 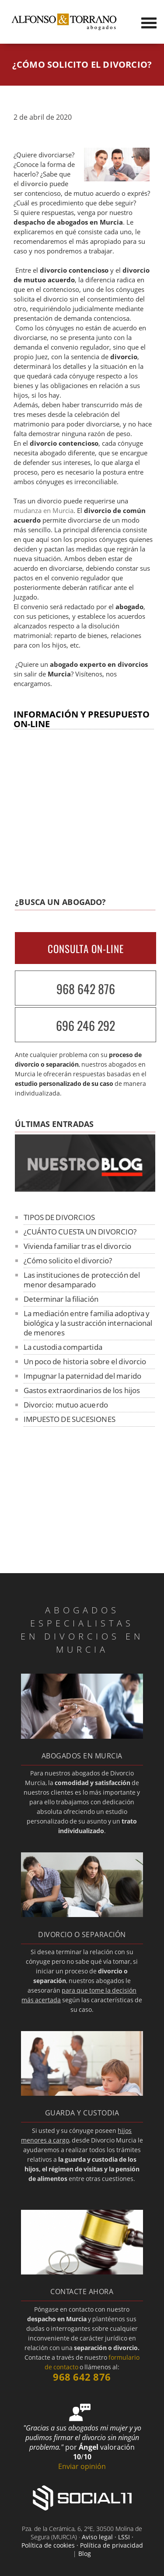 What do you see at coordinates (85, 1025) in the screenshot?
I see `696 246 292` at bounding box center [85, 1025].